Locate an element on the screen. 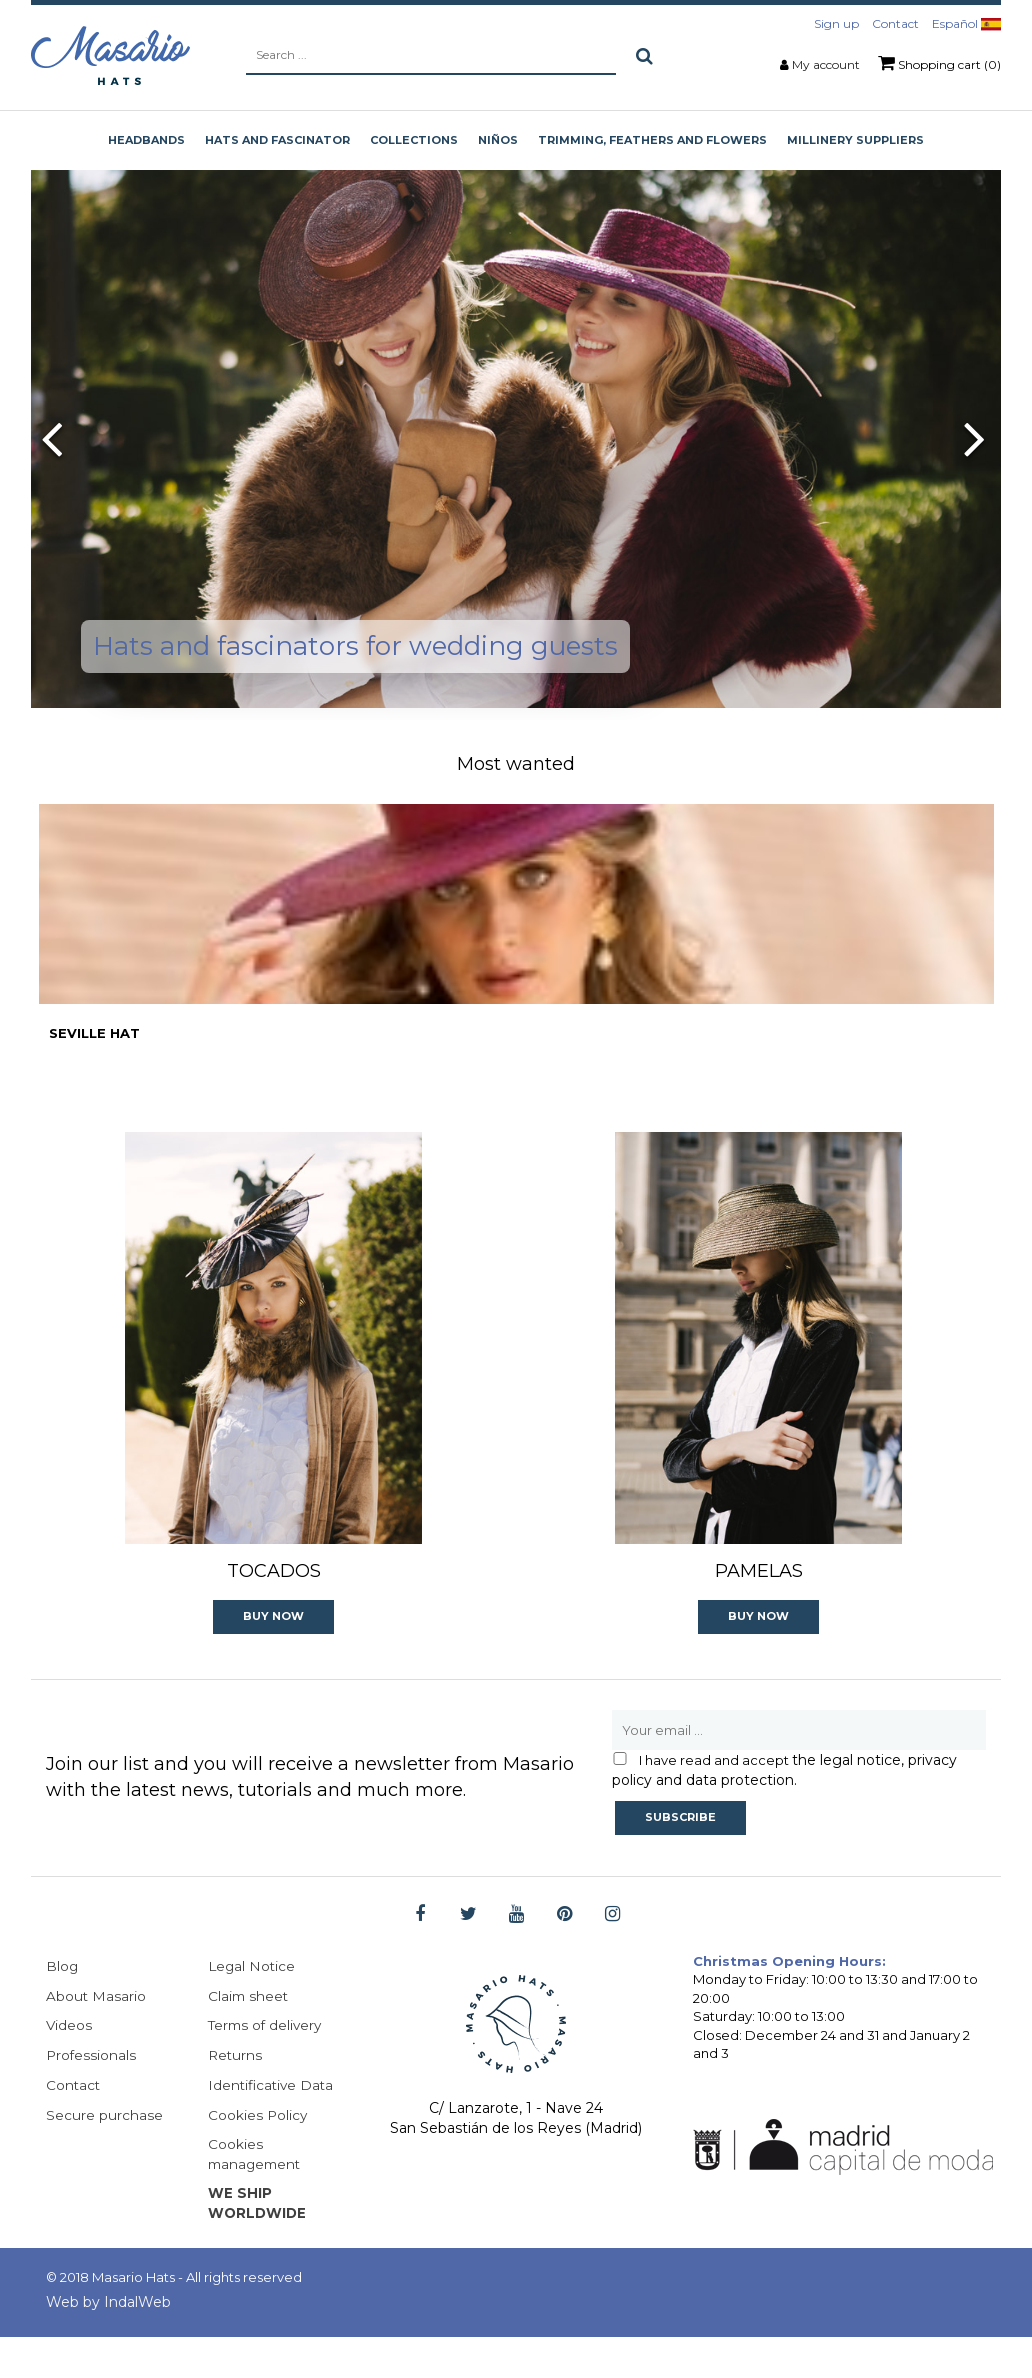 This screenshot has width=1032, height=2378. Legal Notice is located at coordinates (253, 2004).